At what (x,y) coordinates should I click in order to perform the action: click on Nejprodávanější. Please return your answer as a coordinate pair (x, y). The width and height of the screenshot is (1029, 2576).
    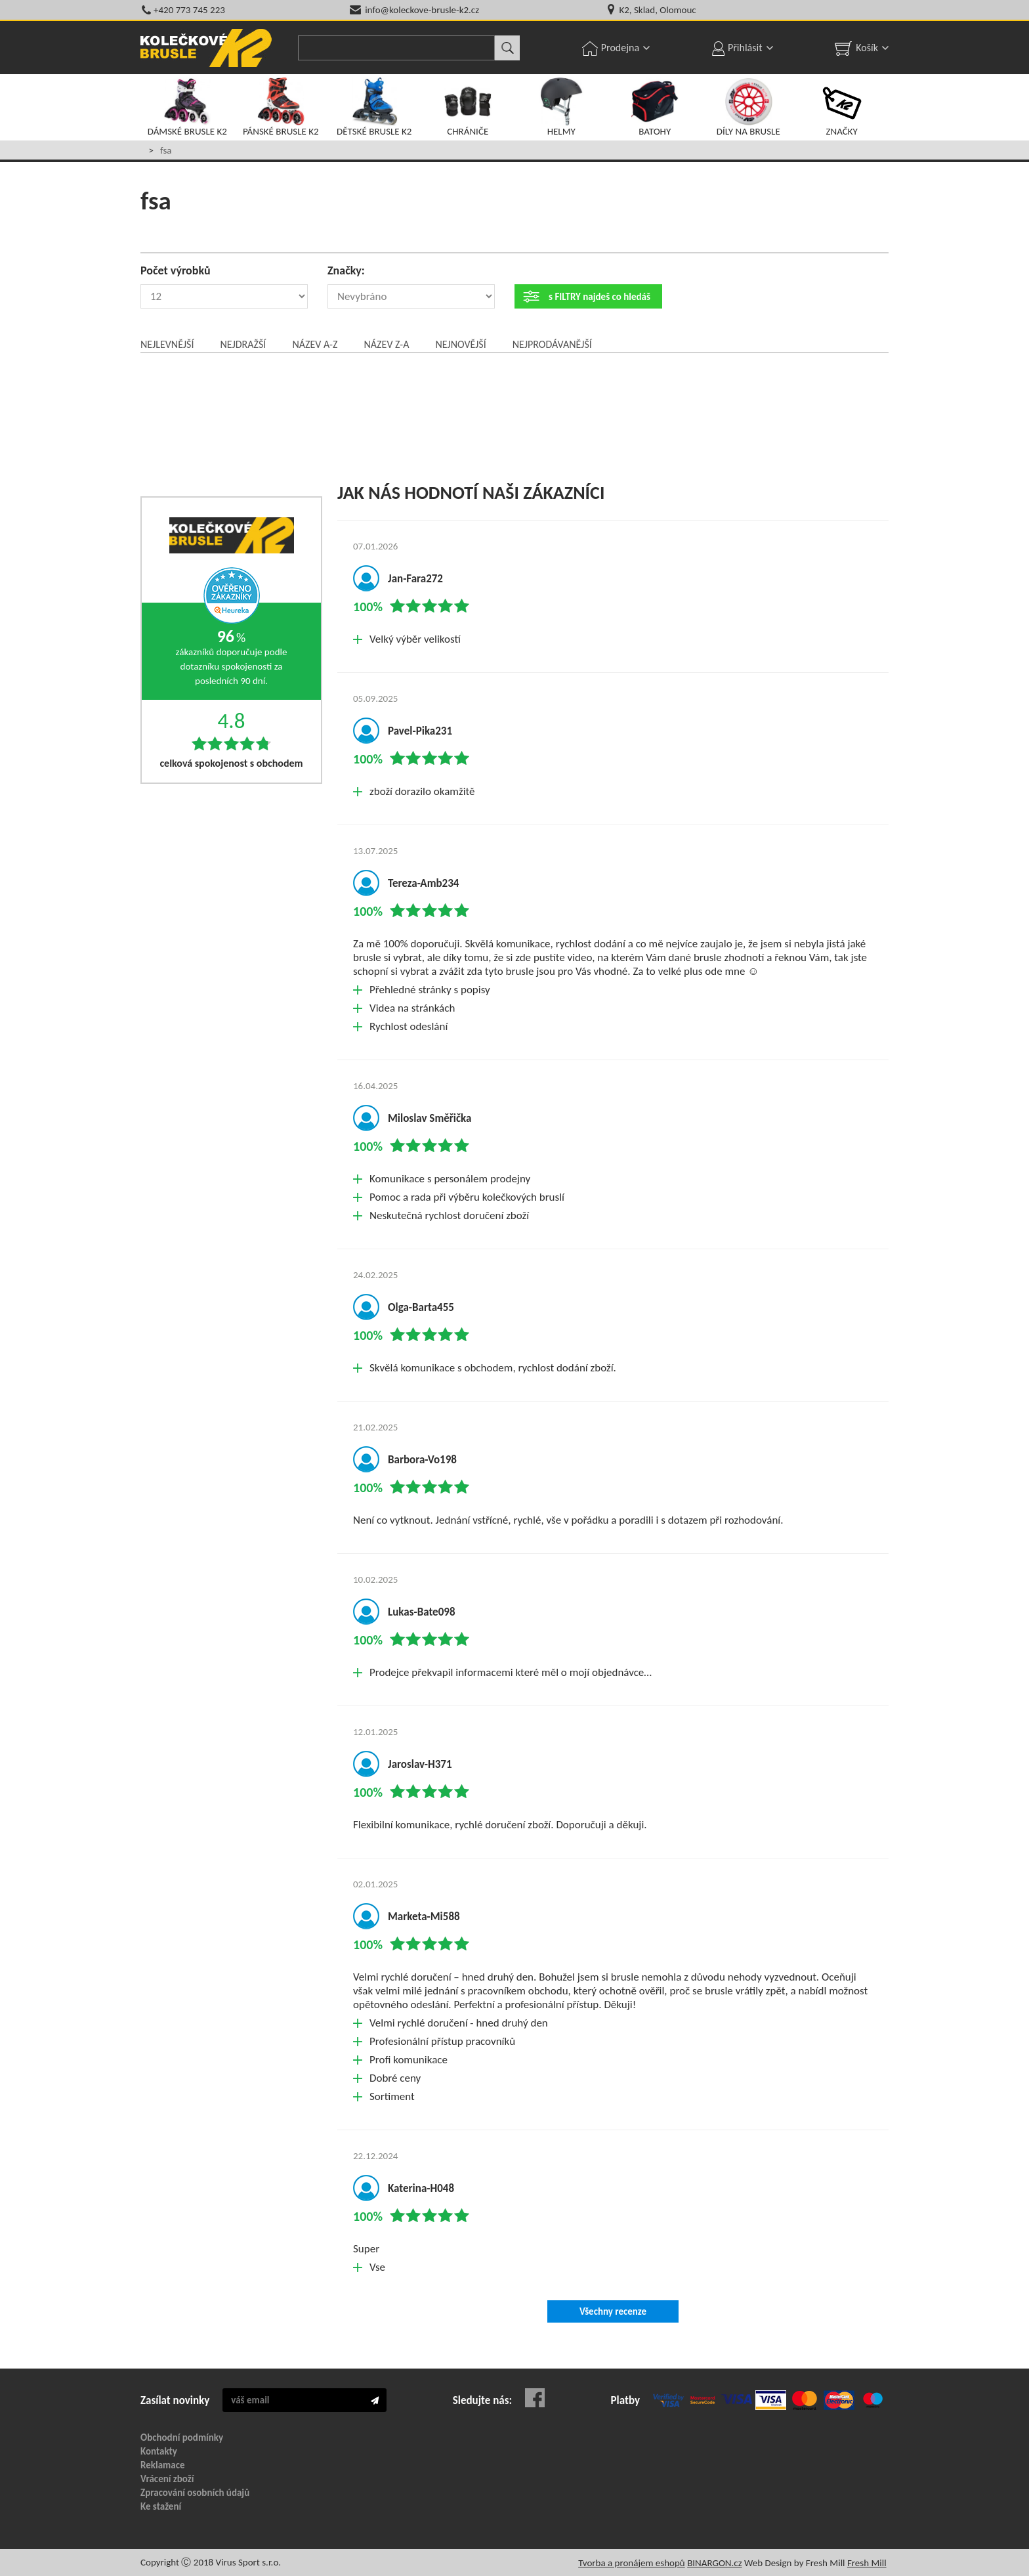
    Looking at the image, I should click on (552, 344).